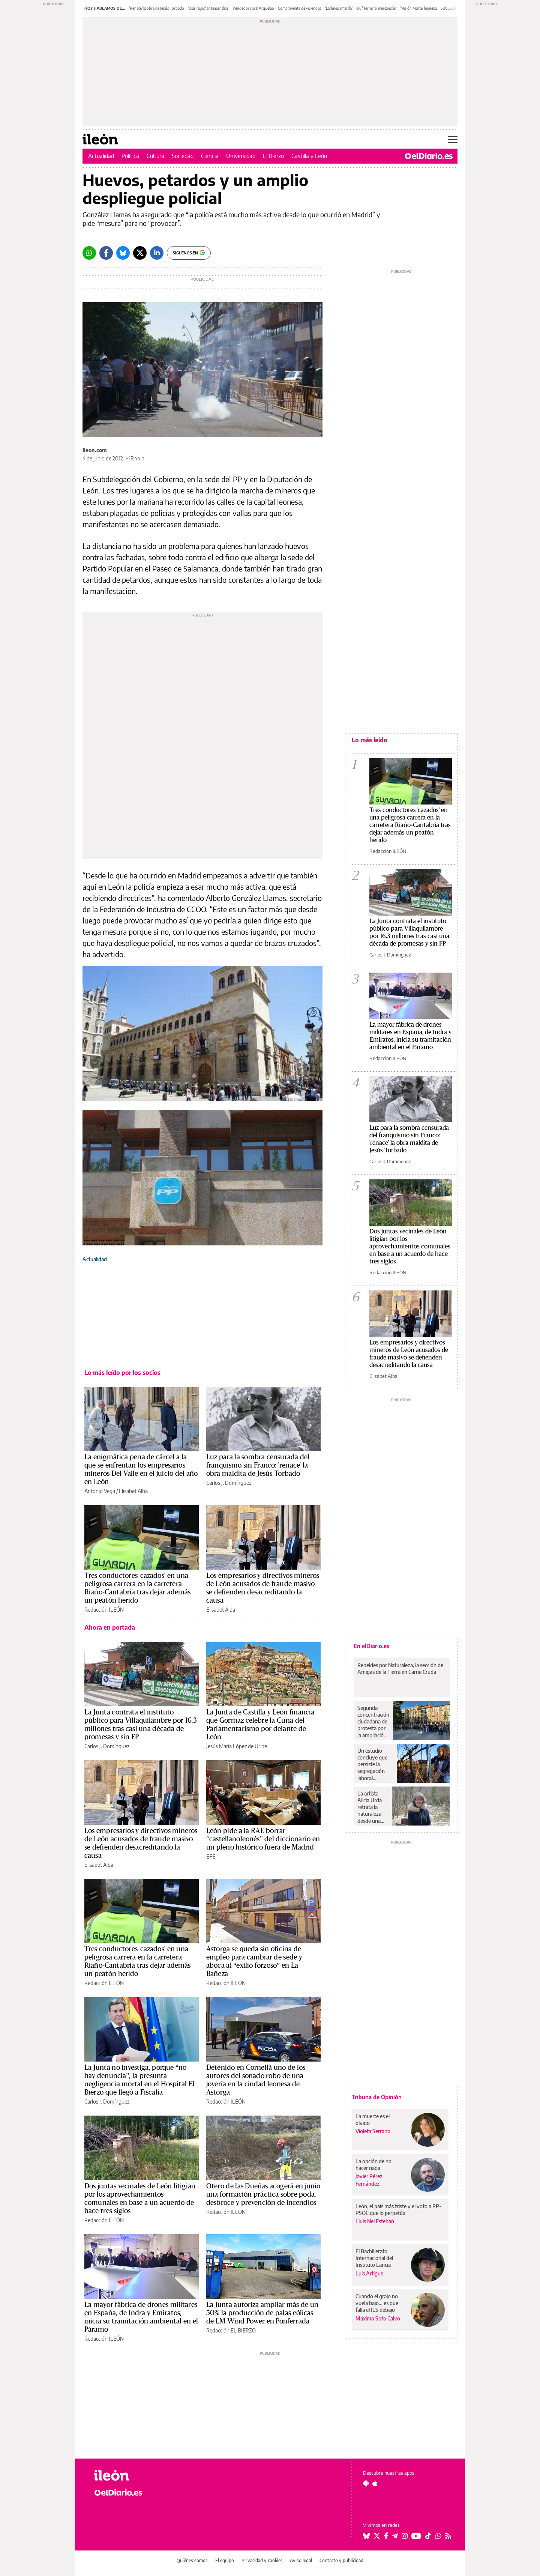 The height and width of the screenshot is (2576, 540). Describe the element at coordinates (373, 2119) in the screenshot. I see `La muerte es el olvido` at that location.